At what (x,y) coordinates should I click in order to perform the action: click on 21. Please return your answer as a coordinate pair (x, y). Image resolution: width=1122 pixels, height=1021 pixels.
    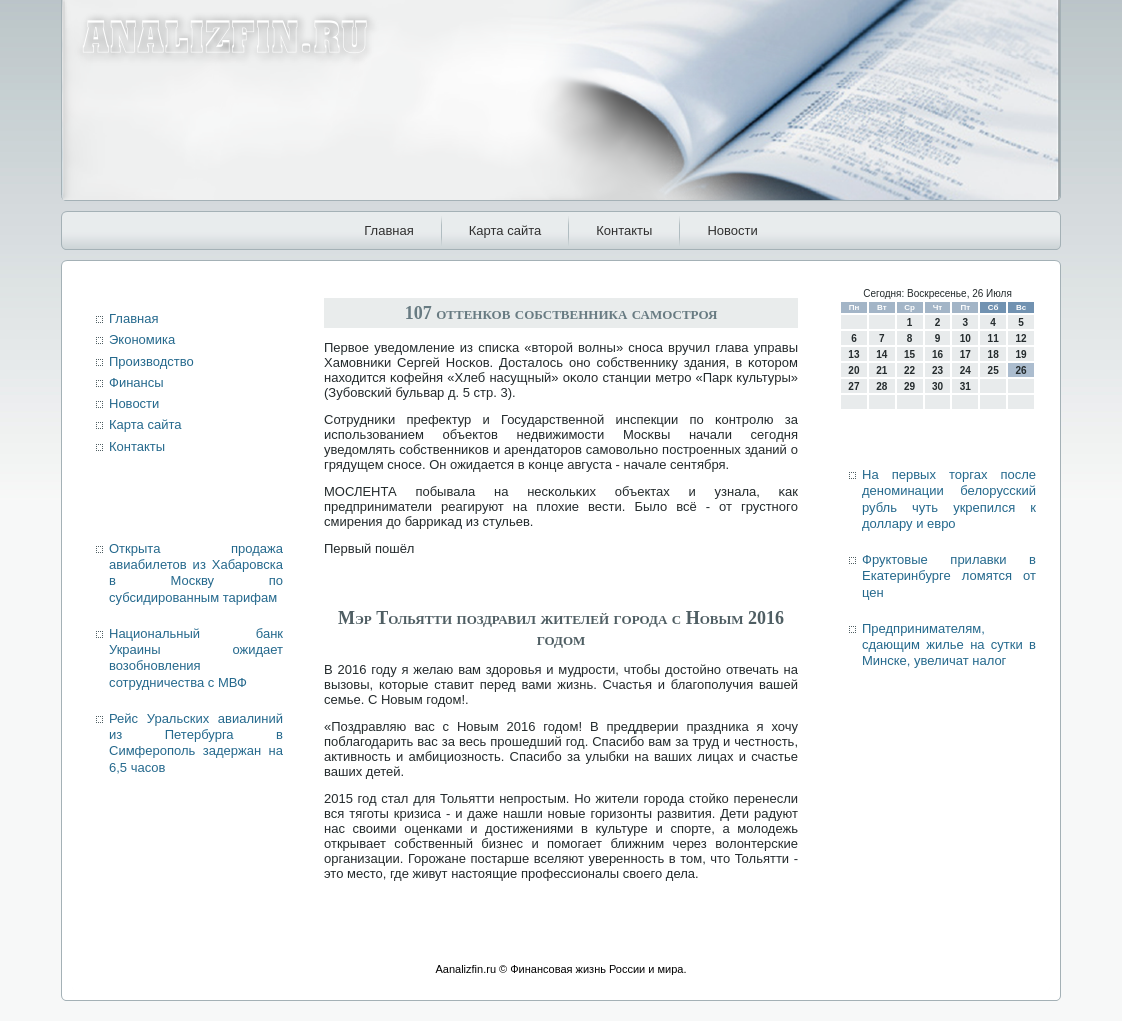
    Looking at the image, I should click on (881, 370).